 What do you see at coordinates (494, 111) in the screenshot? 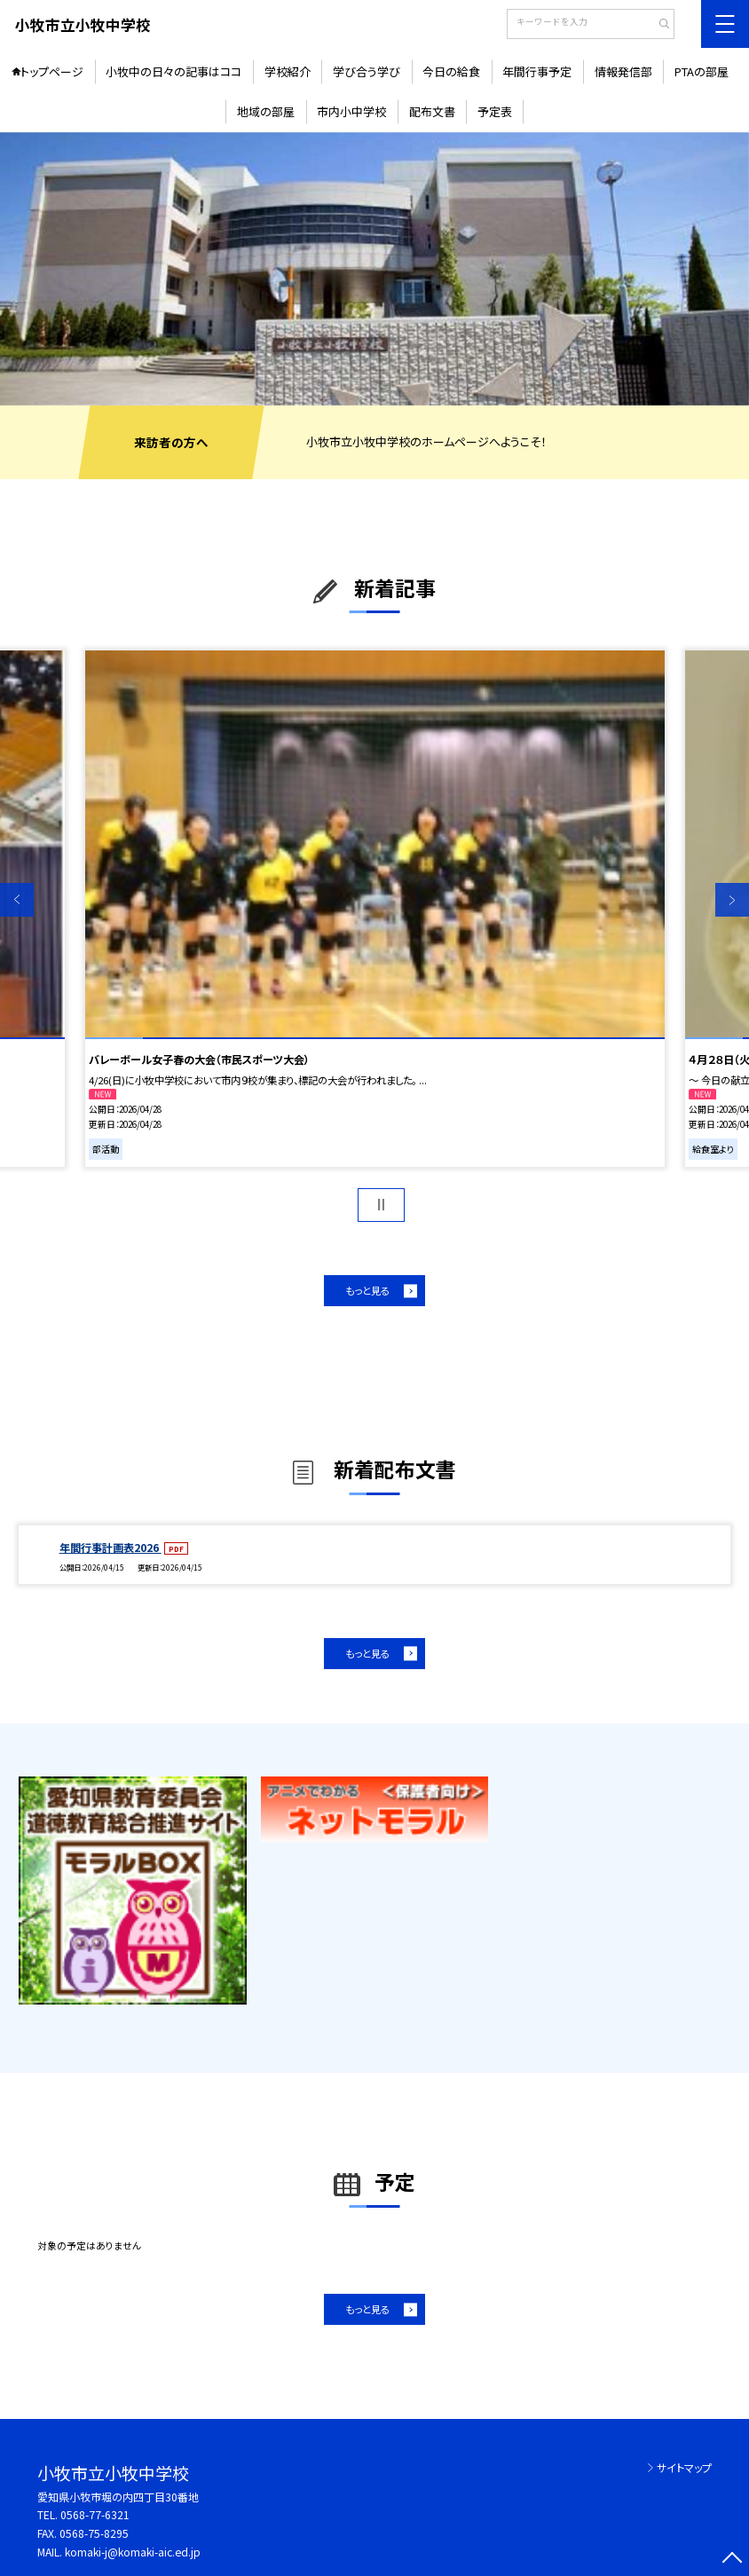
I see `予定表` at bounding box center [494, 111].